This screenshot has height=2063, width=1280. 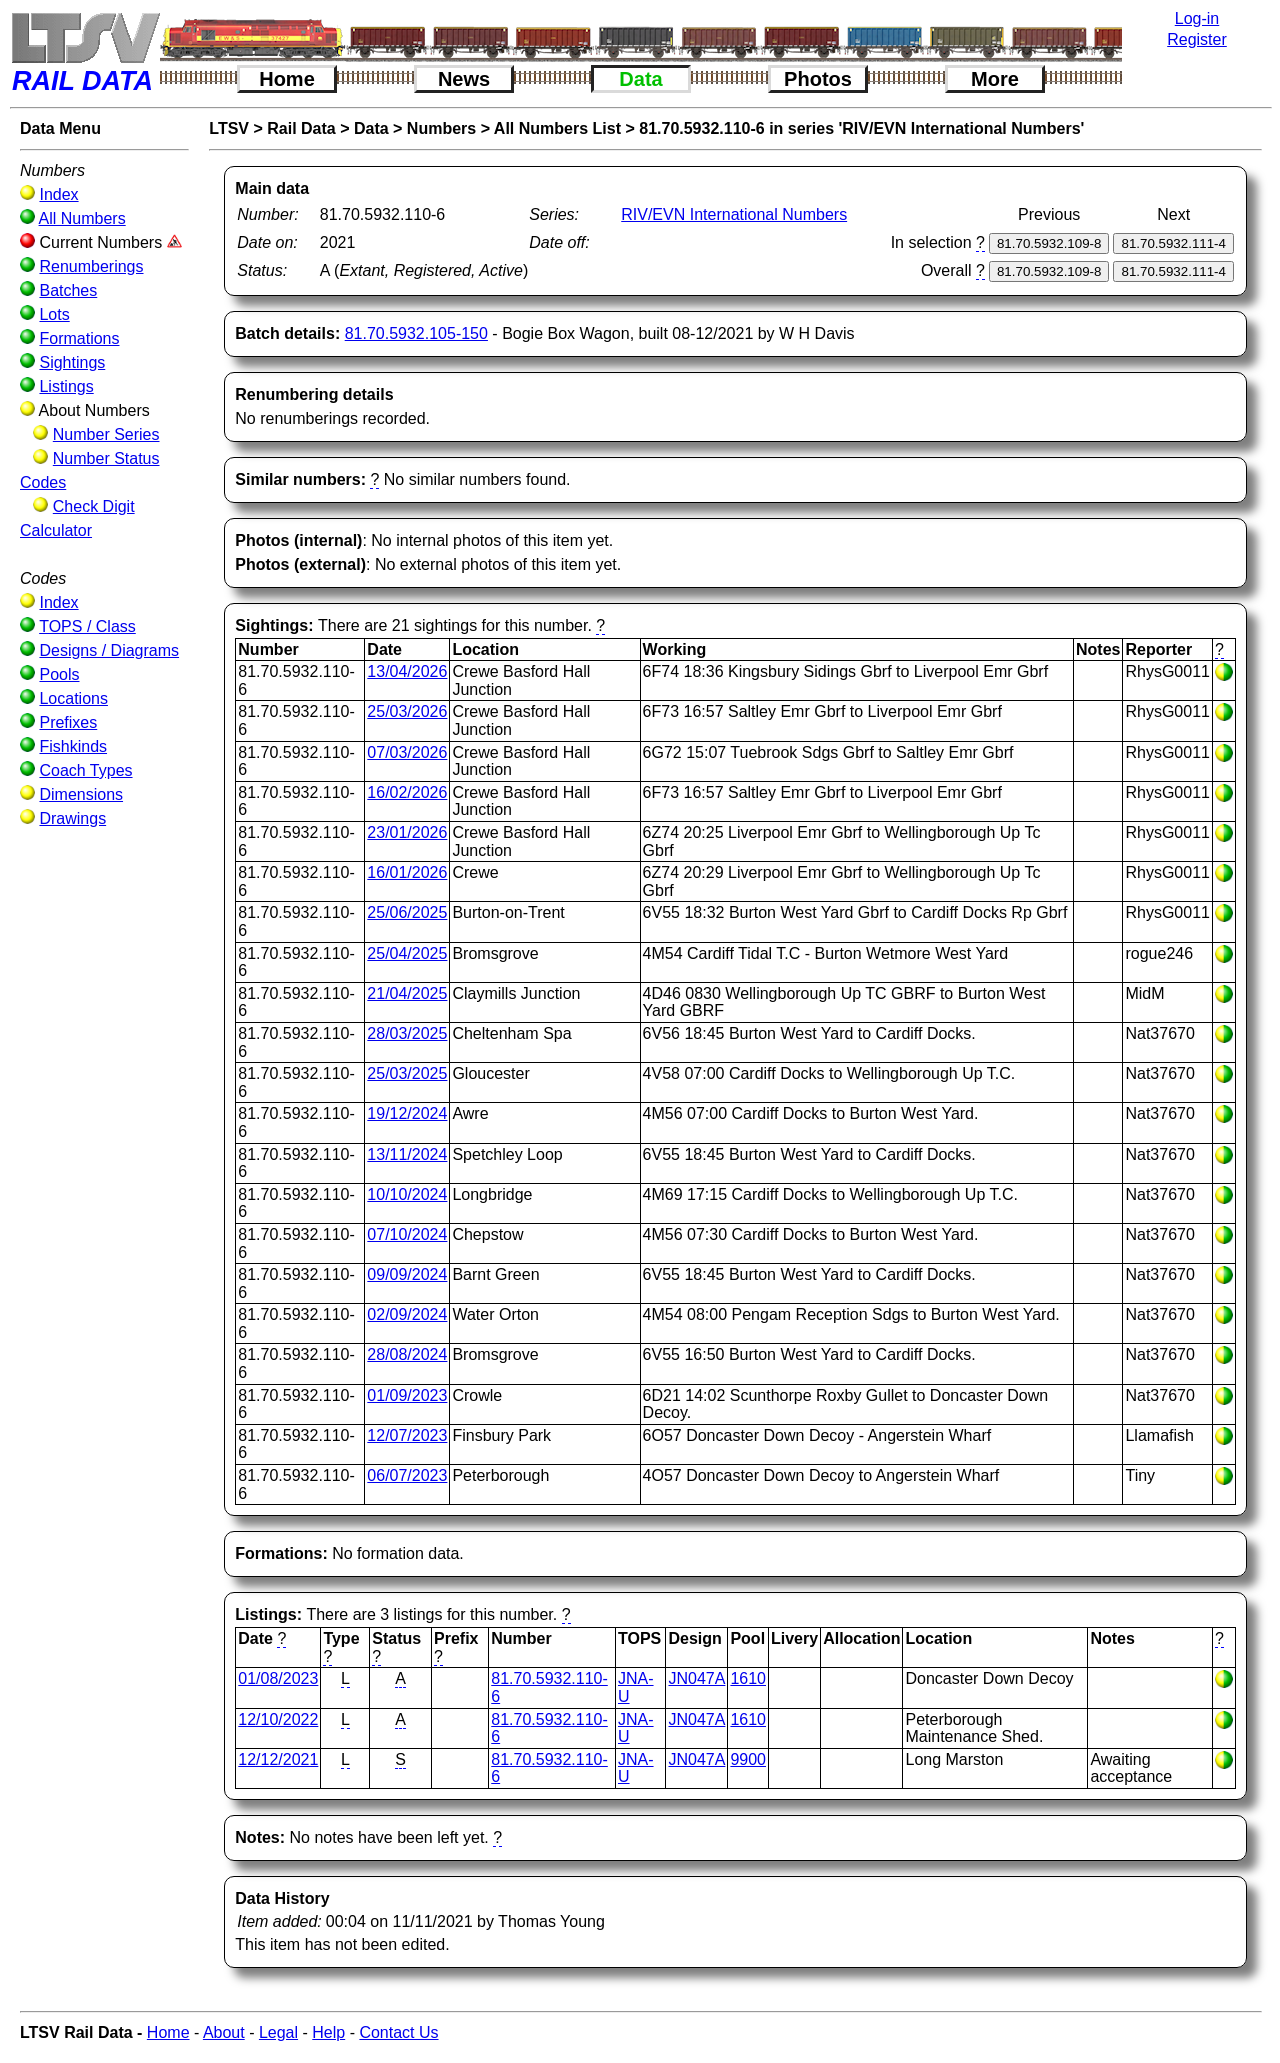 I want to click on Rail Data, so click(x=301, y=128).